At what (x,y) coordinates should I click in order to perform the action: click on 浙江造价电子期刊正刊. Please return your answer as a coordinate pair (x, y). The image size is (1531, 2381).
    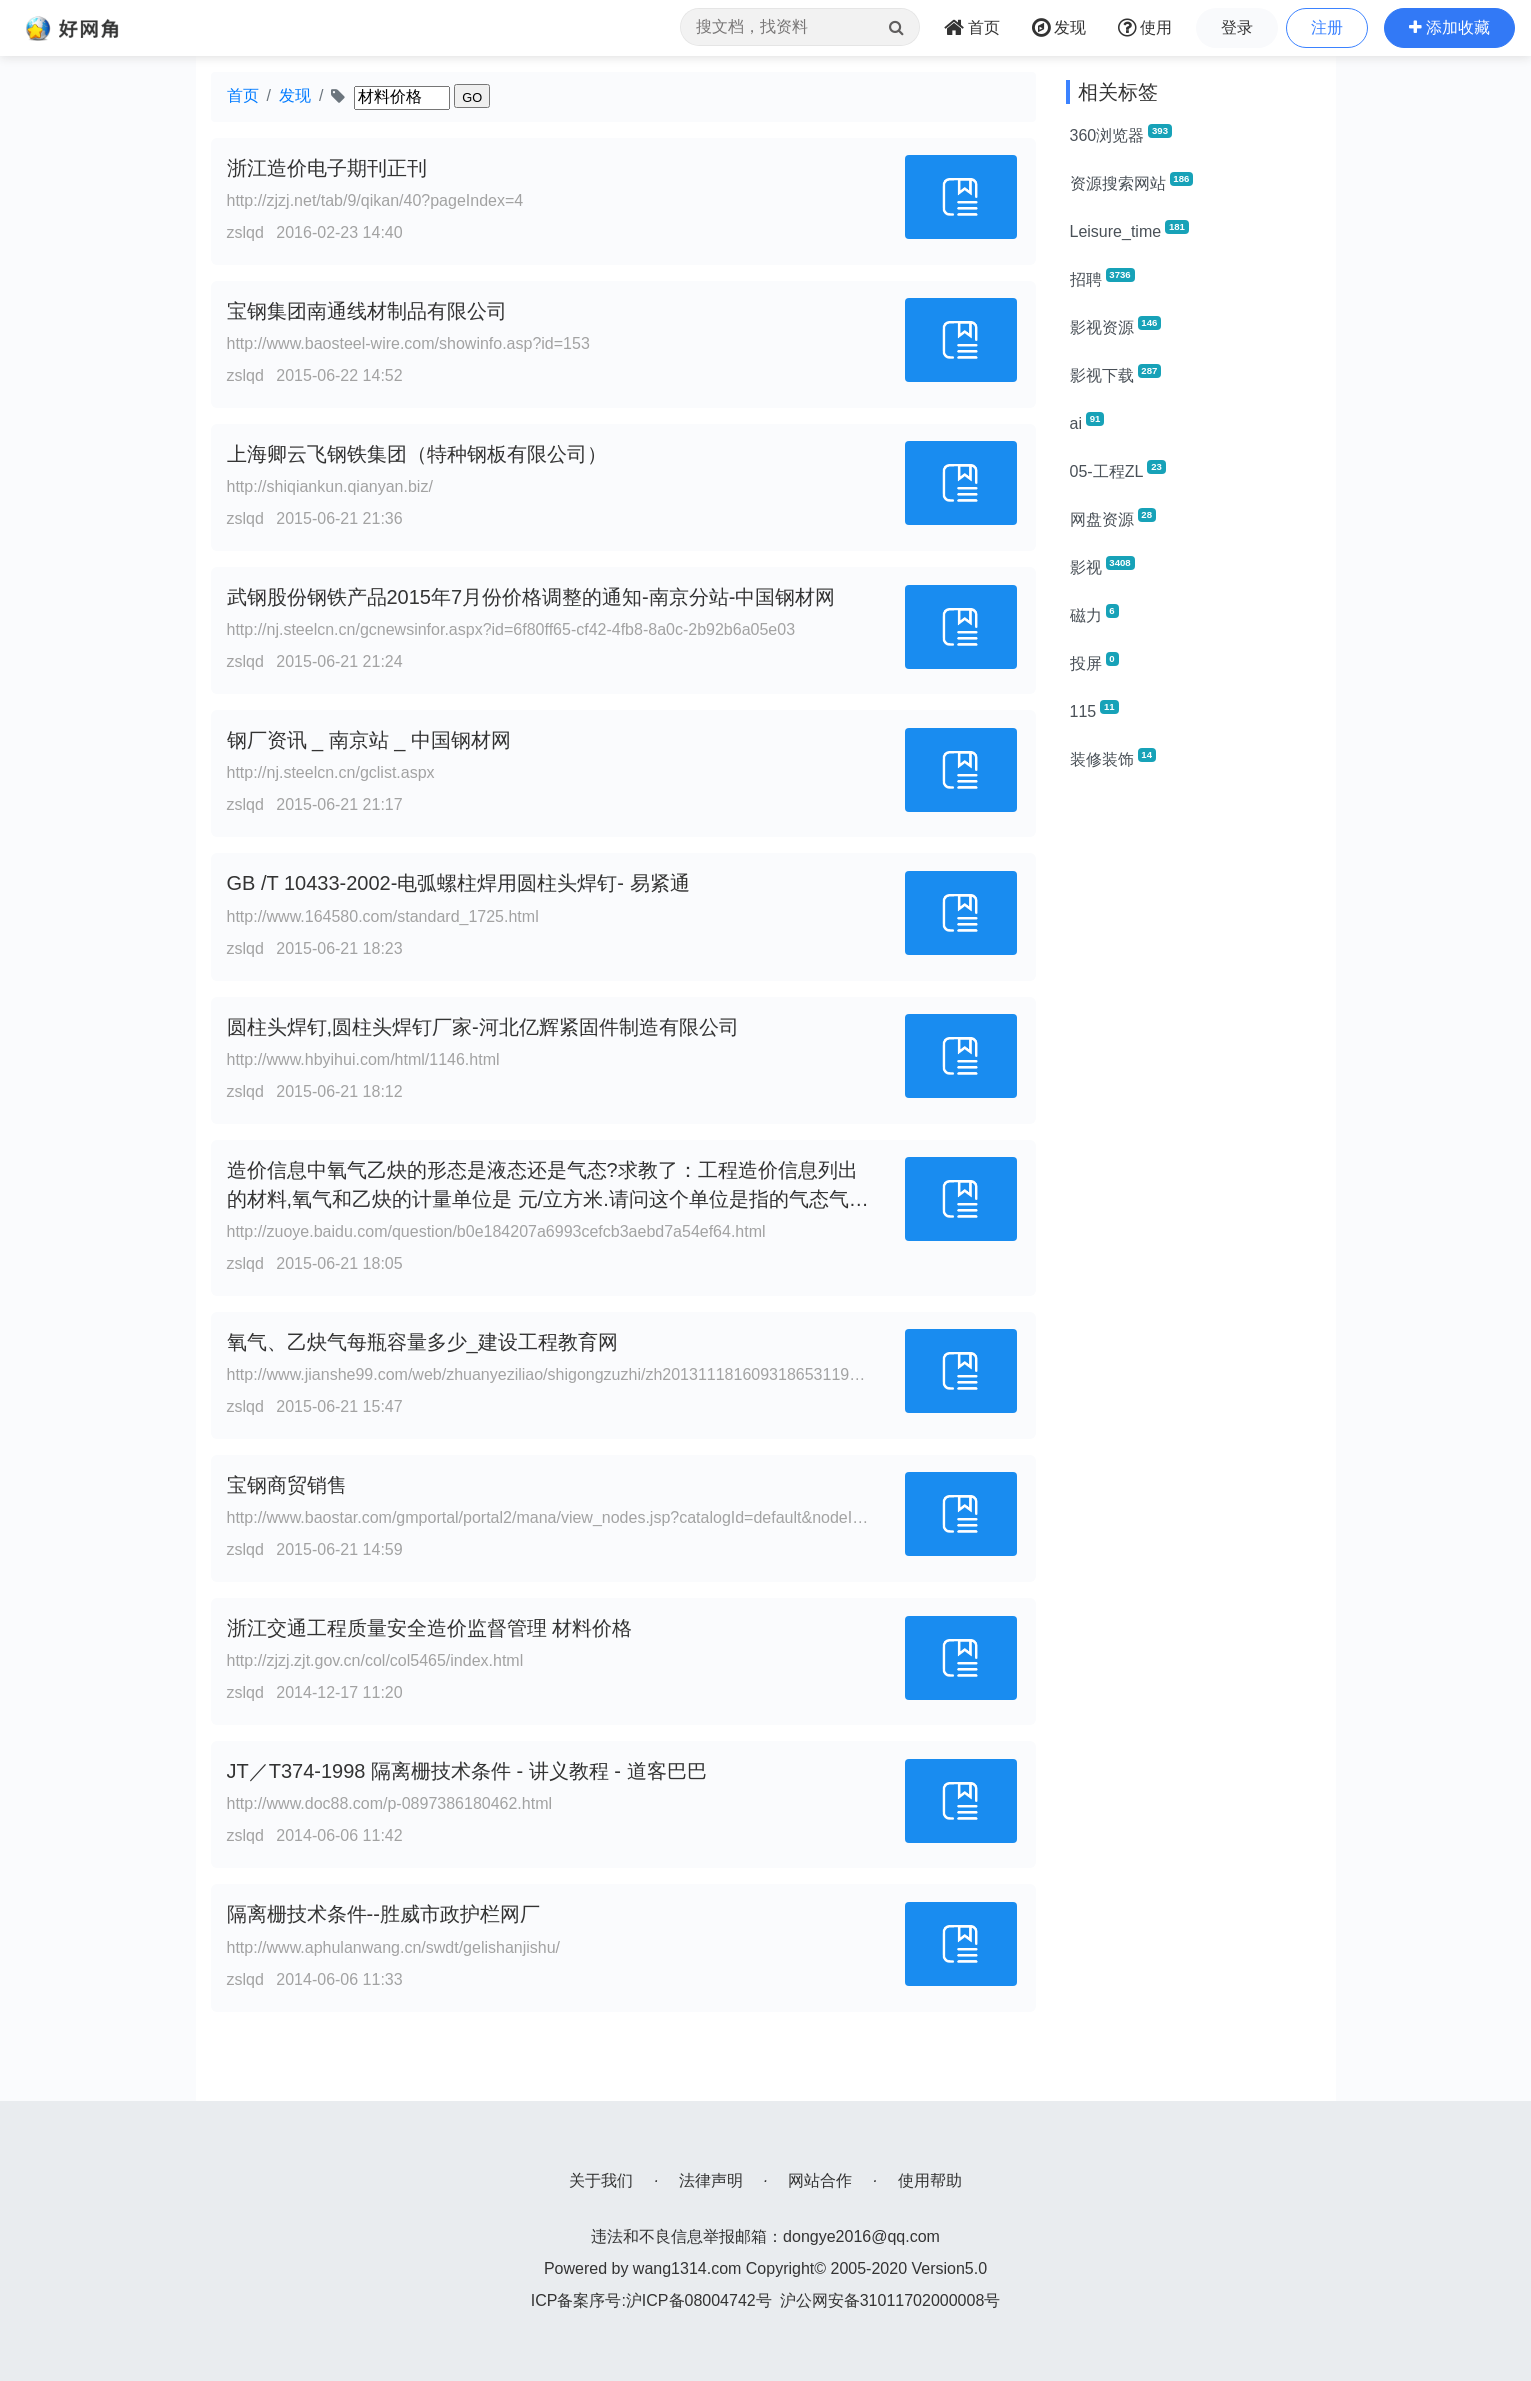
    Looking at the image, I should click on (327, 168).